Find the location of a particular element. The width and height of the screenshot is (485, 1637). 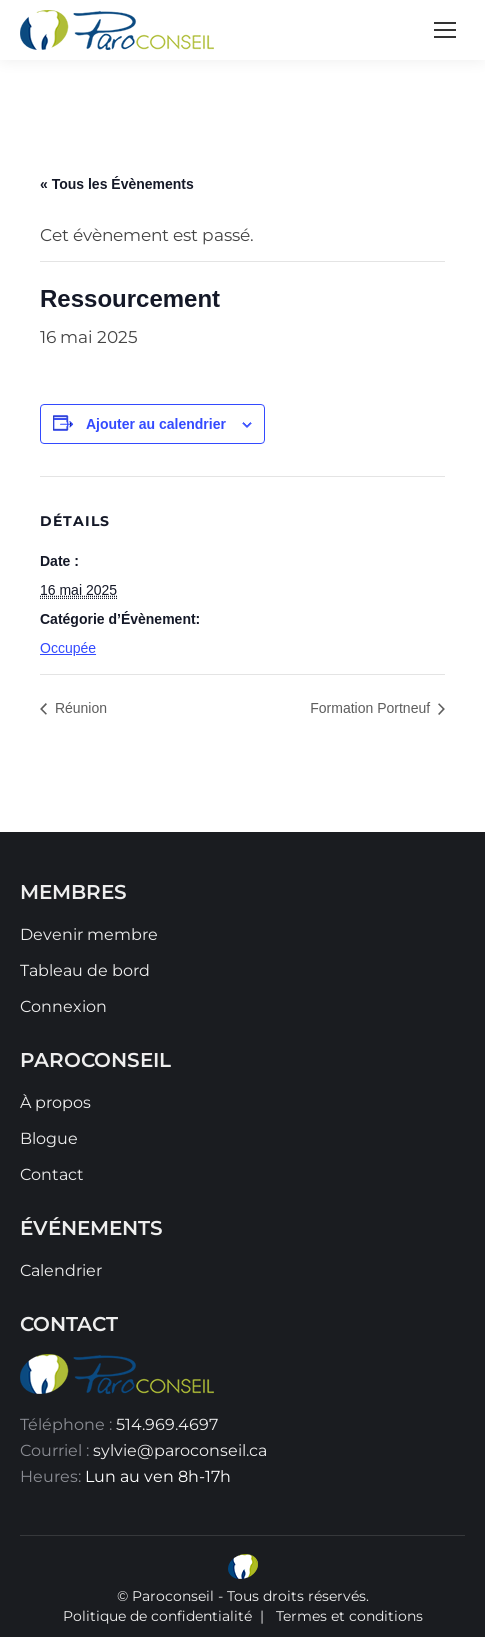

514.969.4697 is located at coordinates (167, 1424).